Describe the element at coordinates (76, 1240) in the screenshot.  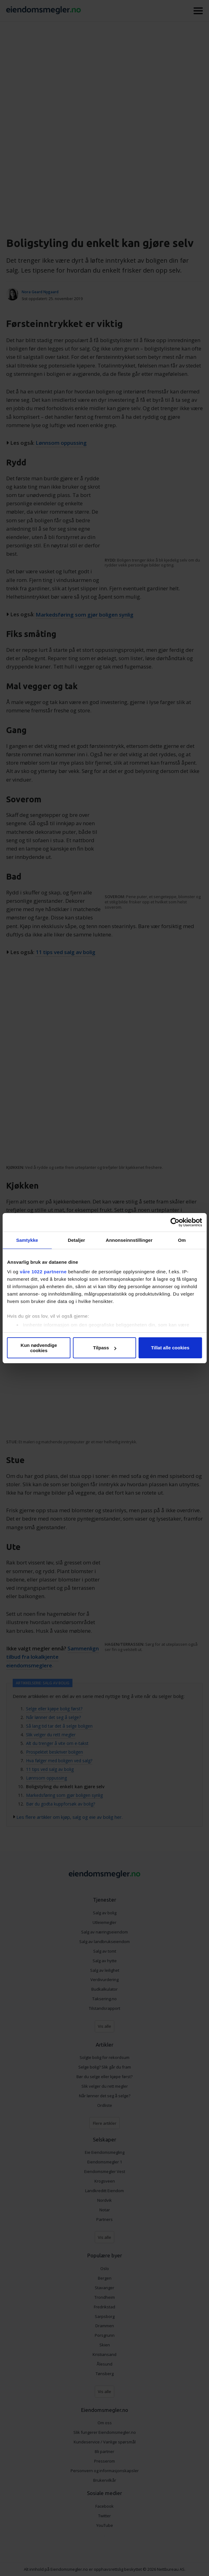
I see `Detaljer [tab]` at that location.